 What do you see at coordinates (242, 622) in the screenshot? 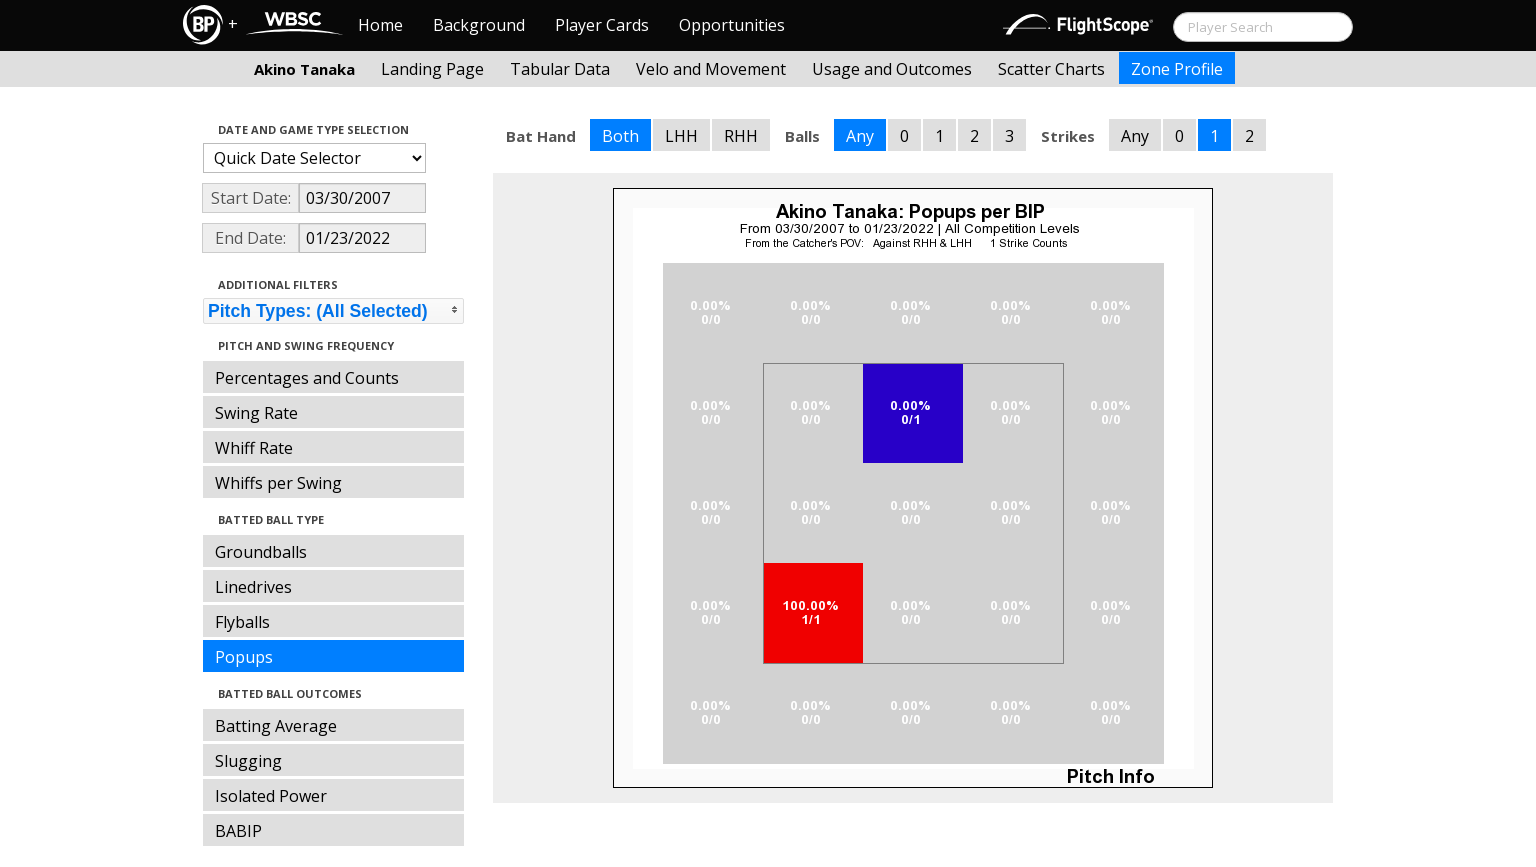
I see `Flyballs` at bounding box center [242, 622].